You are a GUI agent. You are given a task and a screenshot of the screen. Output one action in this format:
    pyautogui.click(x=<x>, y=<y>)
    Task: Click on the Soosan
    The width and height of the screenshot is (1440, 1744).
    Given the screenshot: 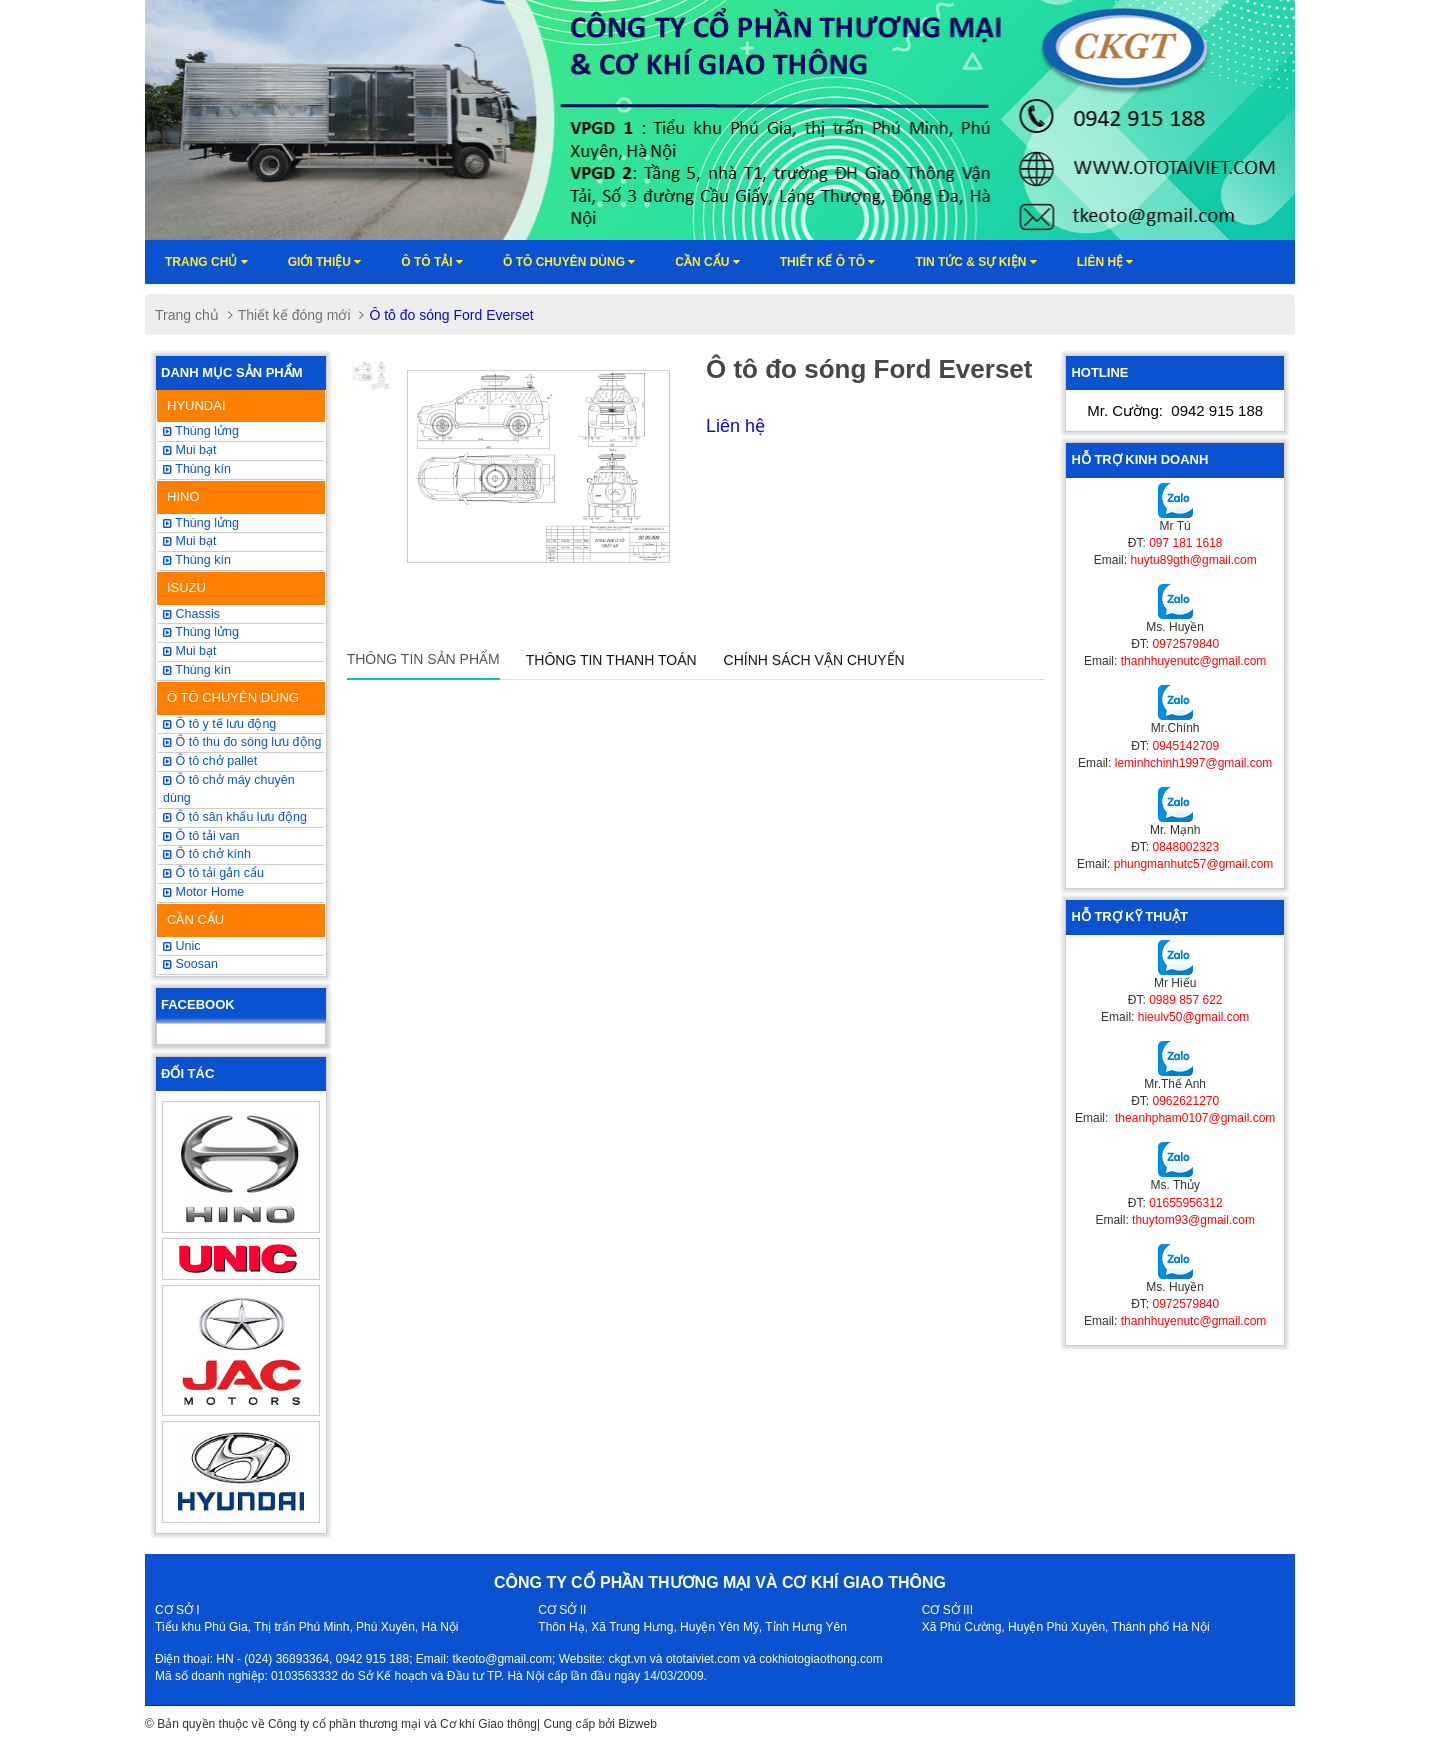 What is the action you would take?
    pyautogui.click(x=190, y=964)
    